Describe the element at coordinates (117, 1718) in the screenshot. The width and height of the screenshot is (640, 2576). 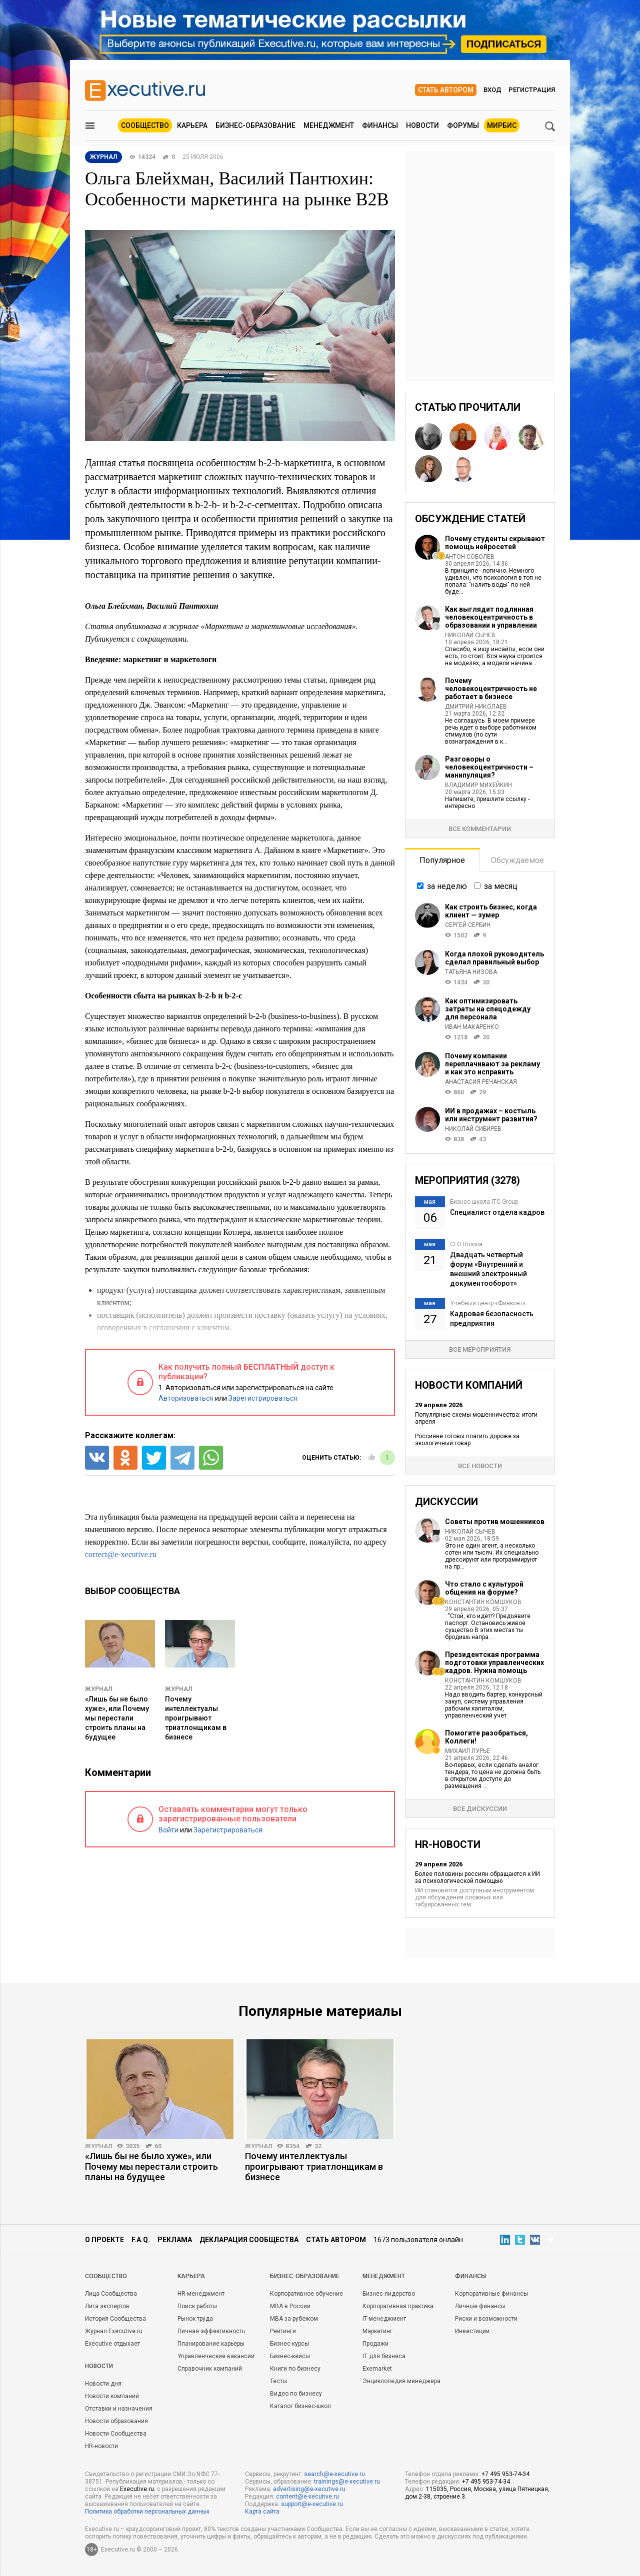
I see `«Лишь бы не было хуже», или Почему мы перестали строить планы на будущее` at that location.